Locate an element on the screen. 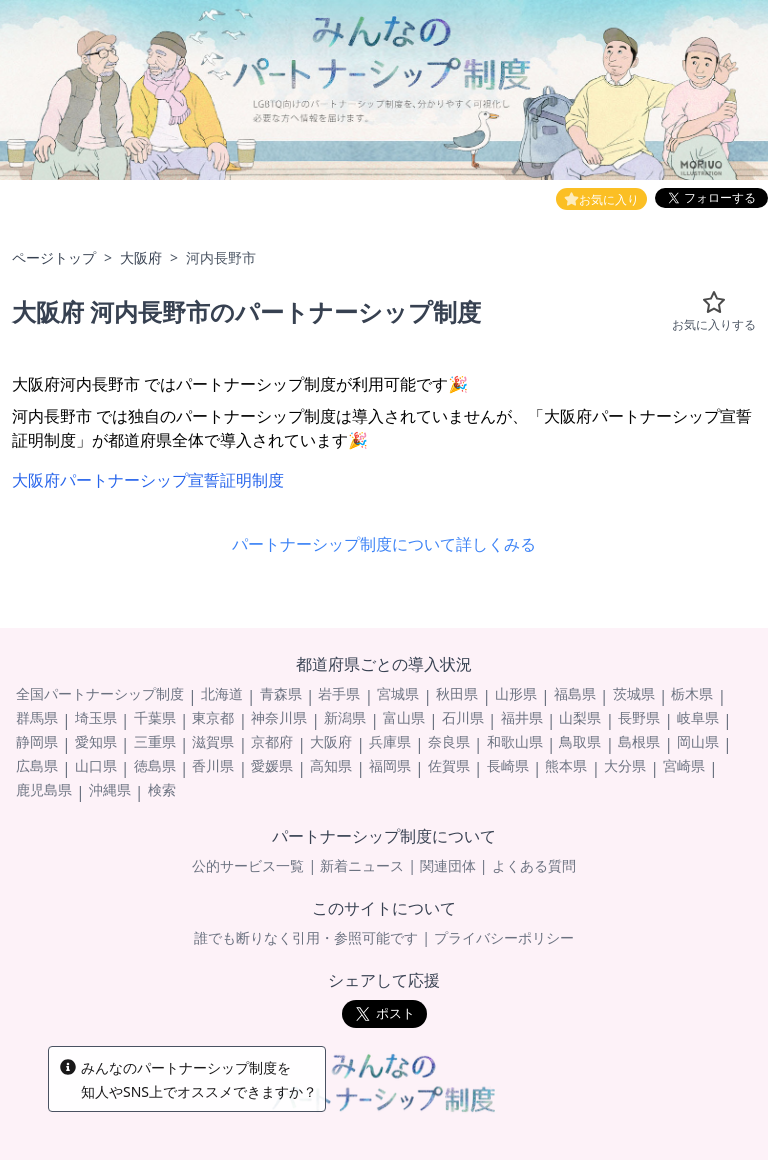 Image resolution: width=768 pixels, height=1160 pixels. 秋田県 is located at coordinates (457, 693).